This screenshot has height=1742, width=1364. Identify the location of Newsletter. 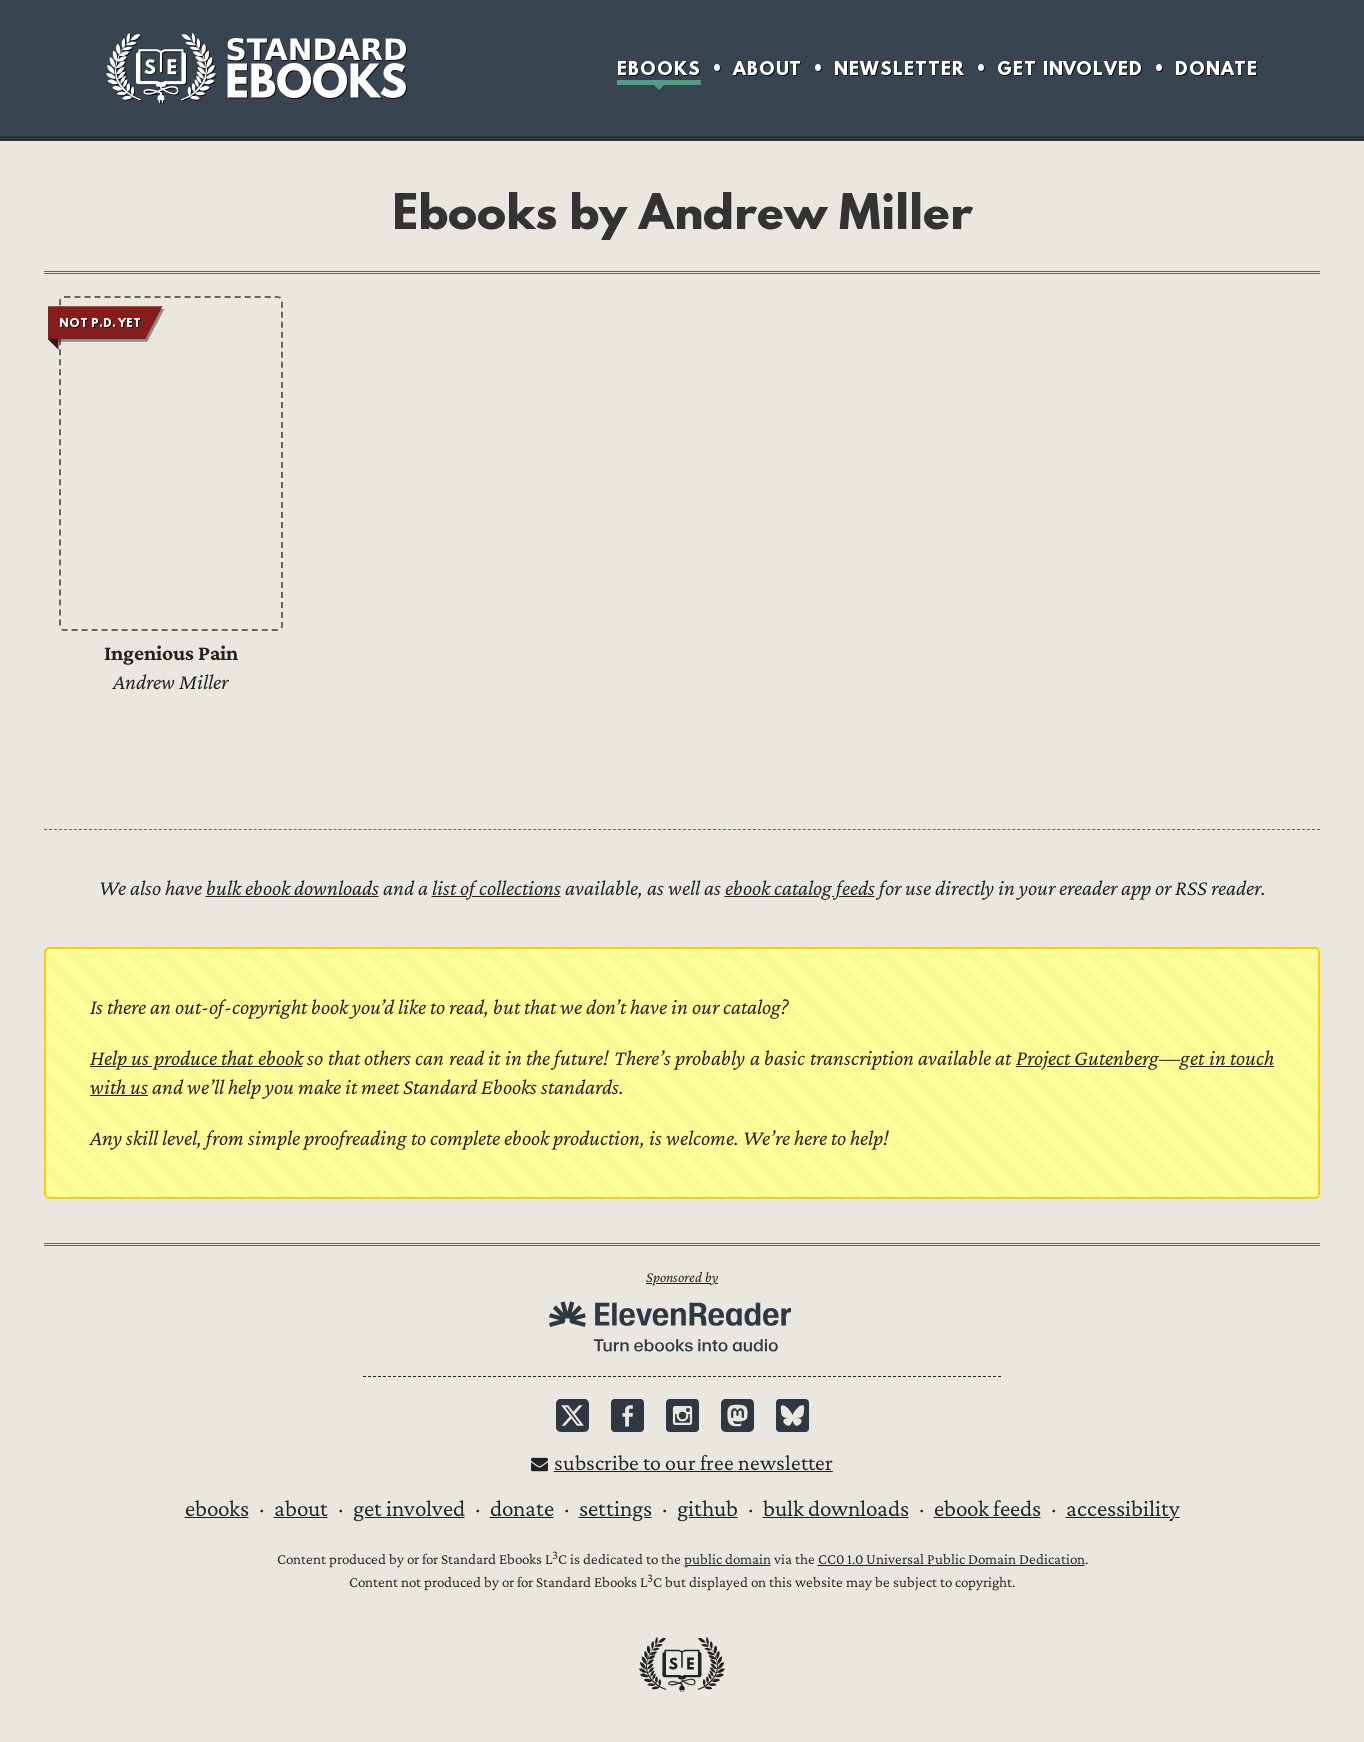
(899, 68).